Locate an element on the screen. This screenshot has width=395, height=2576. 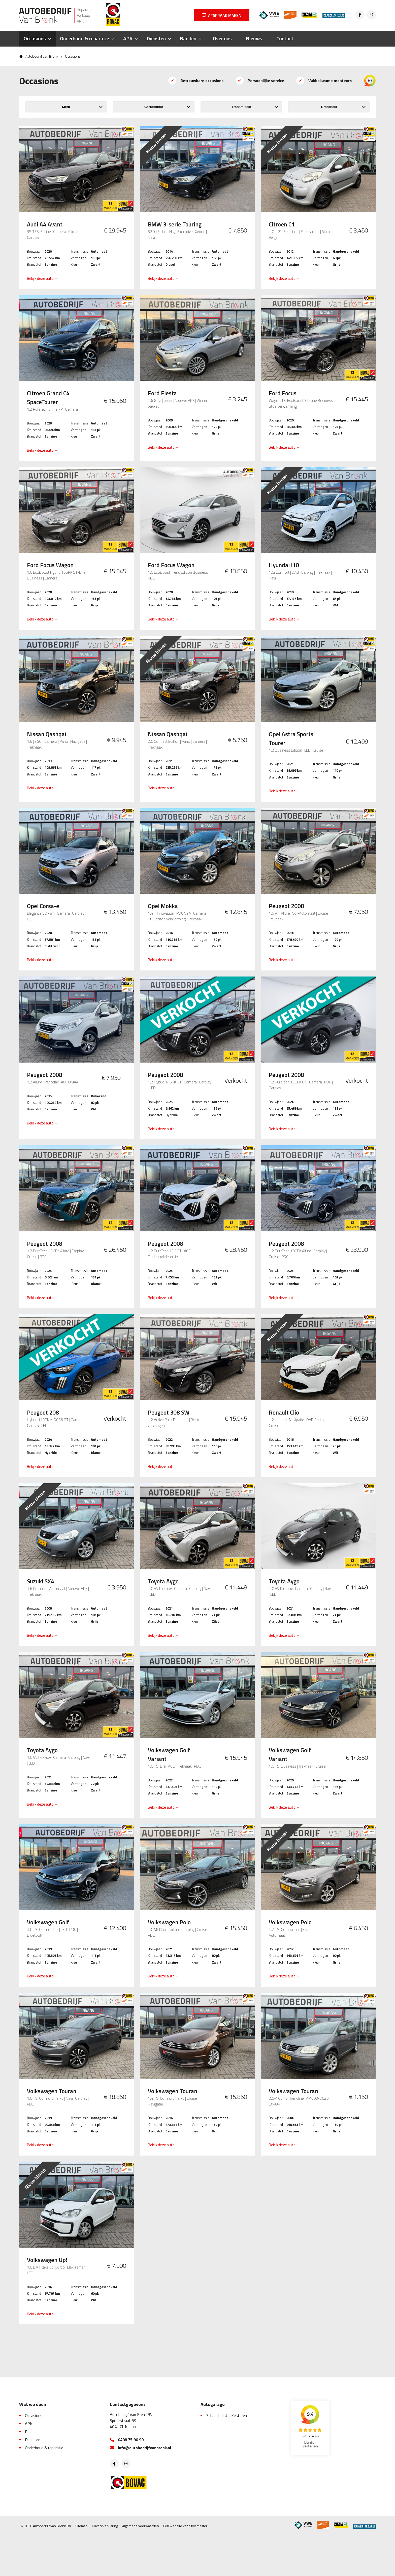
APK is located at coordinates (128, 38).